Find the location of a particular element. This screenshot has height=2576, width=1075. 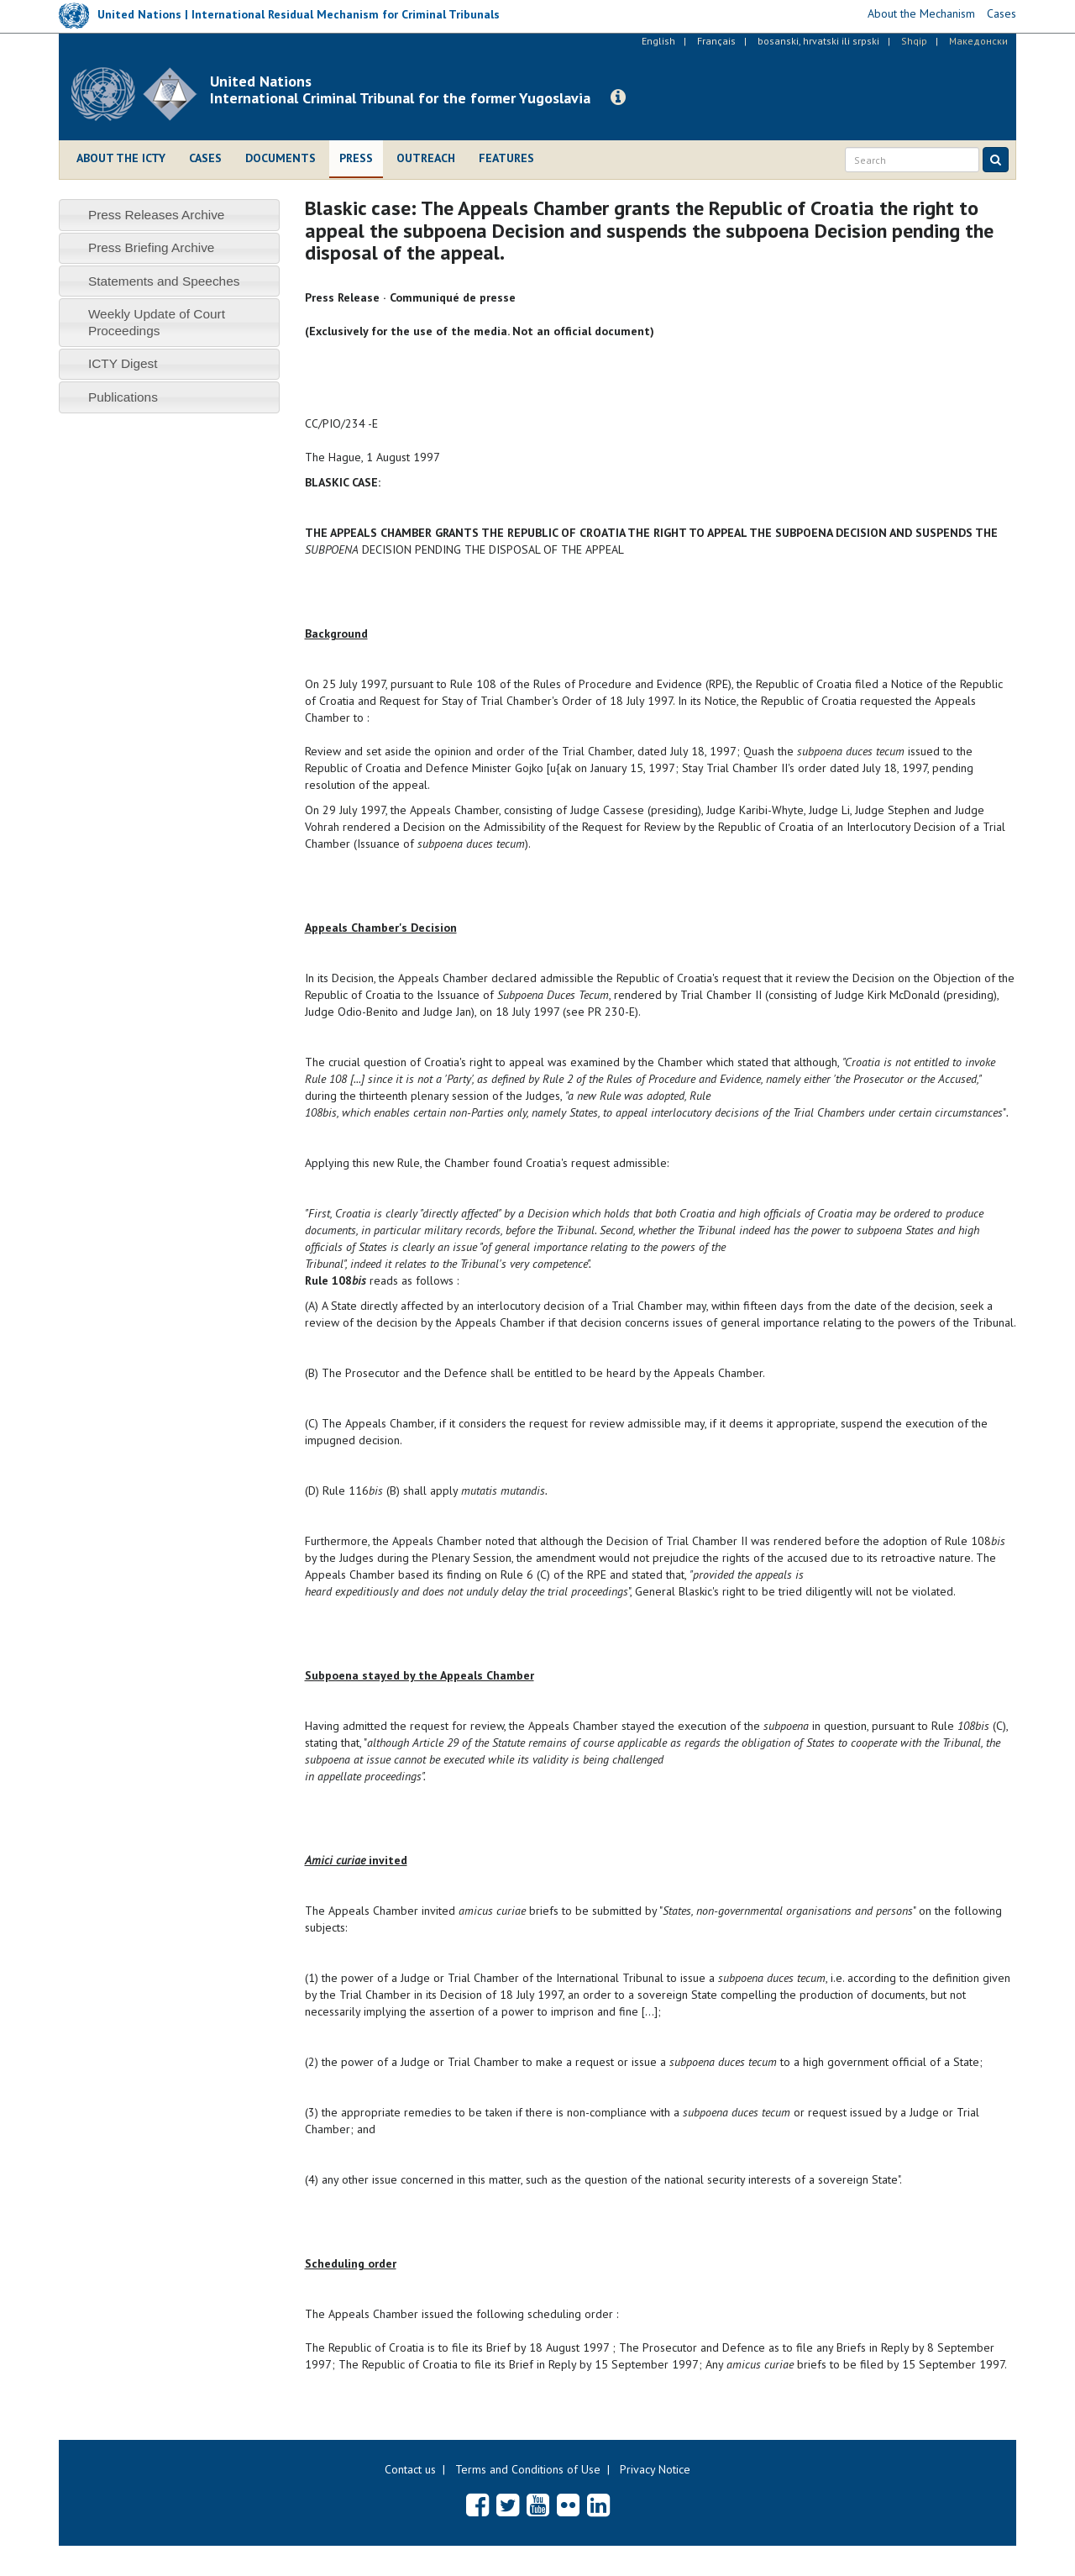

ICTY Digest is located at coordinates (123, 363).